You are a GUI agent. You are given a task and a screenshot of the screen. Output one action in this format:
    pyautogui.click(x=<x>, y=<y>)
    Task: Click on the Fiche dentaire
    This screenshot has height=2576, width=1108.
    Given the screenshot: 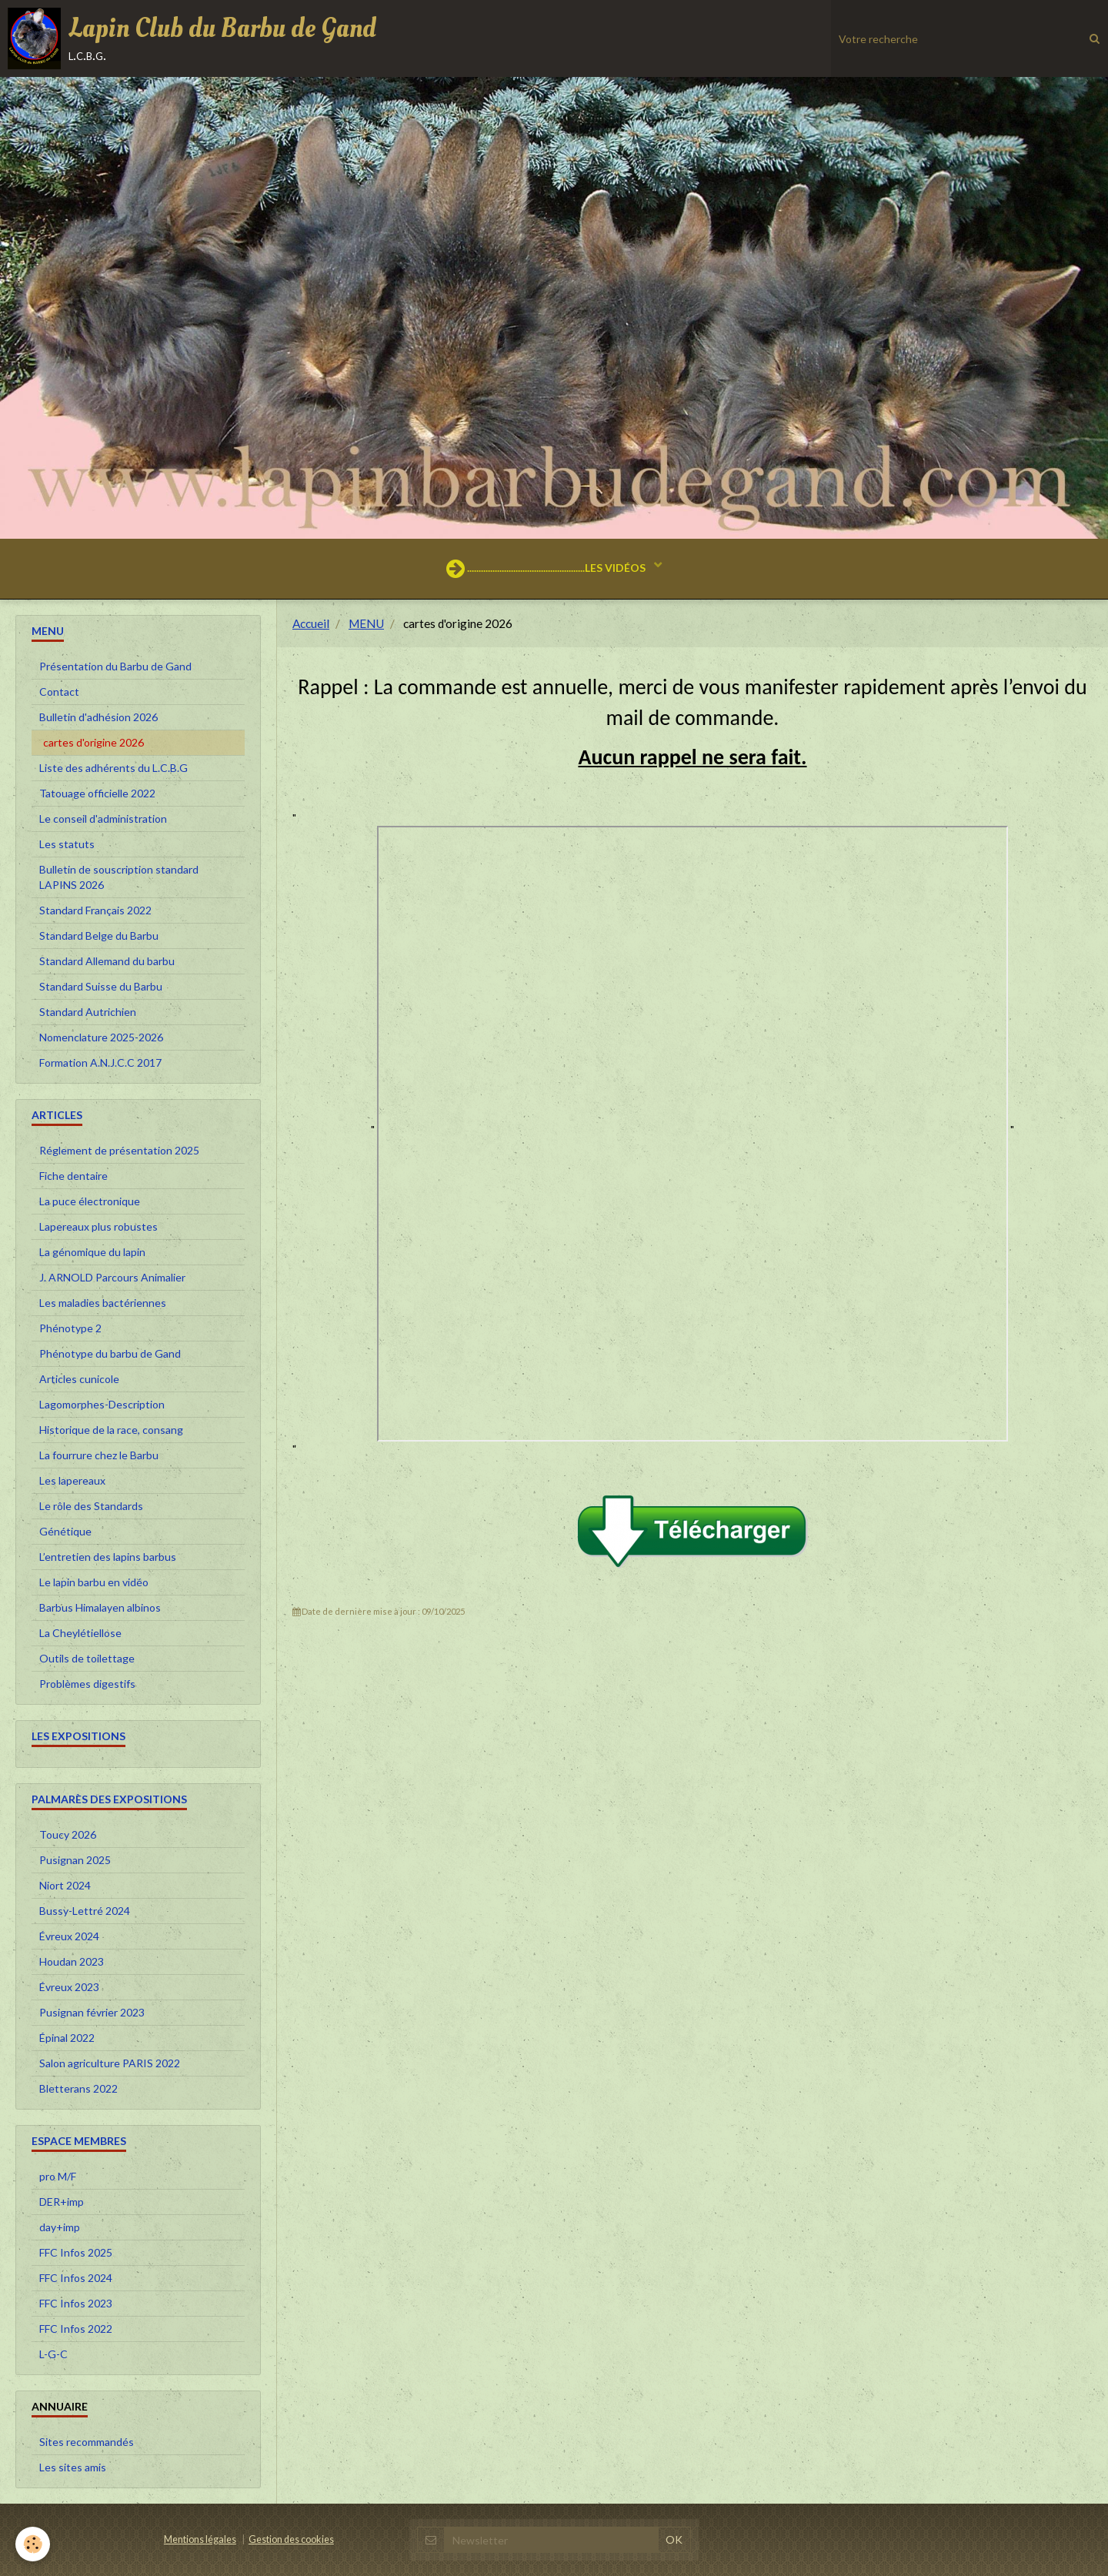 What is the action you would take?
    pyautogui.click(x=73, y=1175)
    